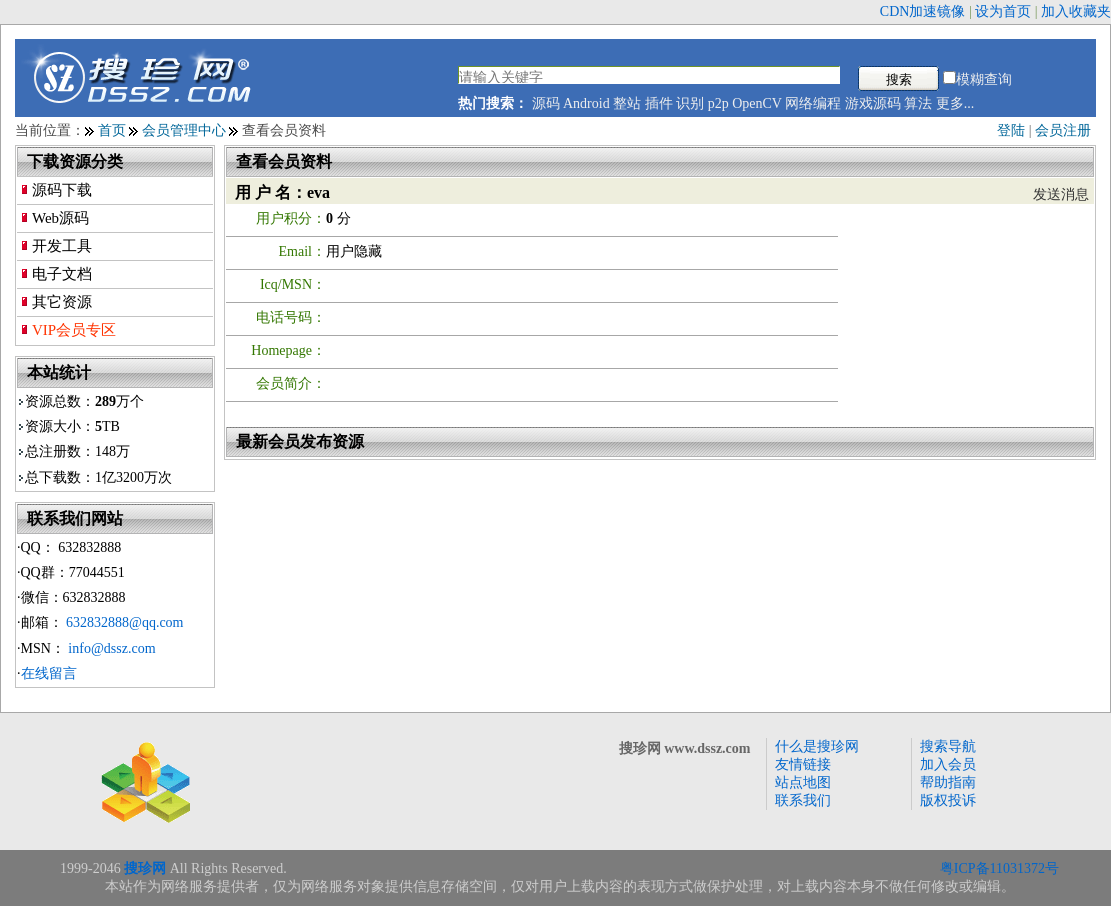  Describe the element at coordinates (718, 103) in the screenshot. I see `p2p` at that location.